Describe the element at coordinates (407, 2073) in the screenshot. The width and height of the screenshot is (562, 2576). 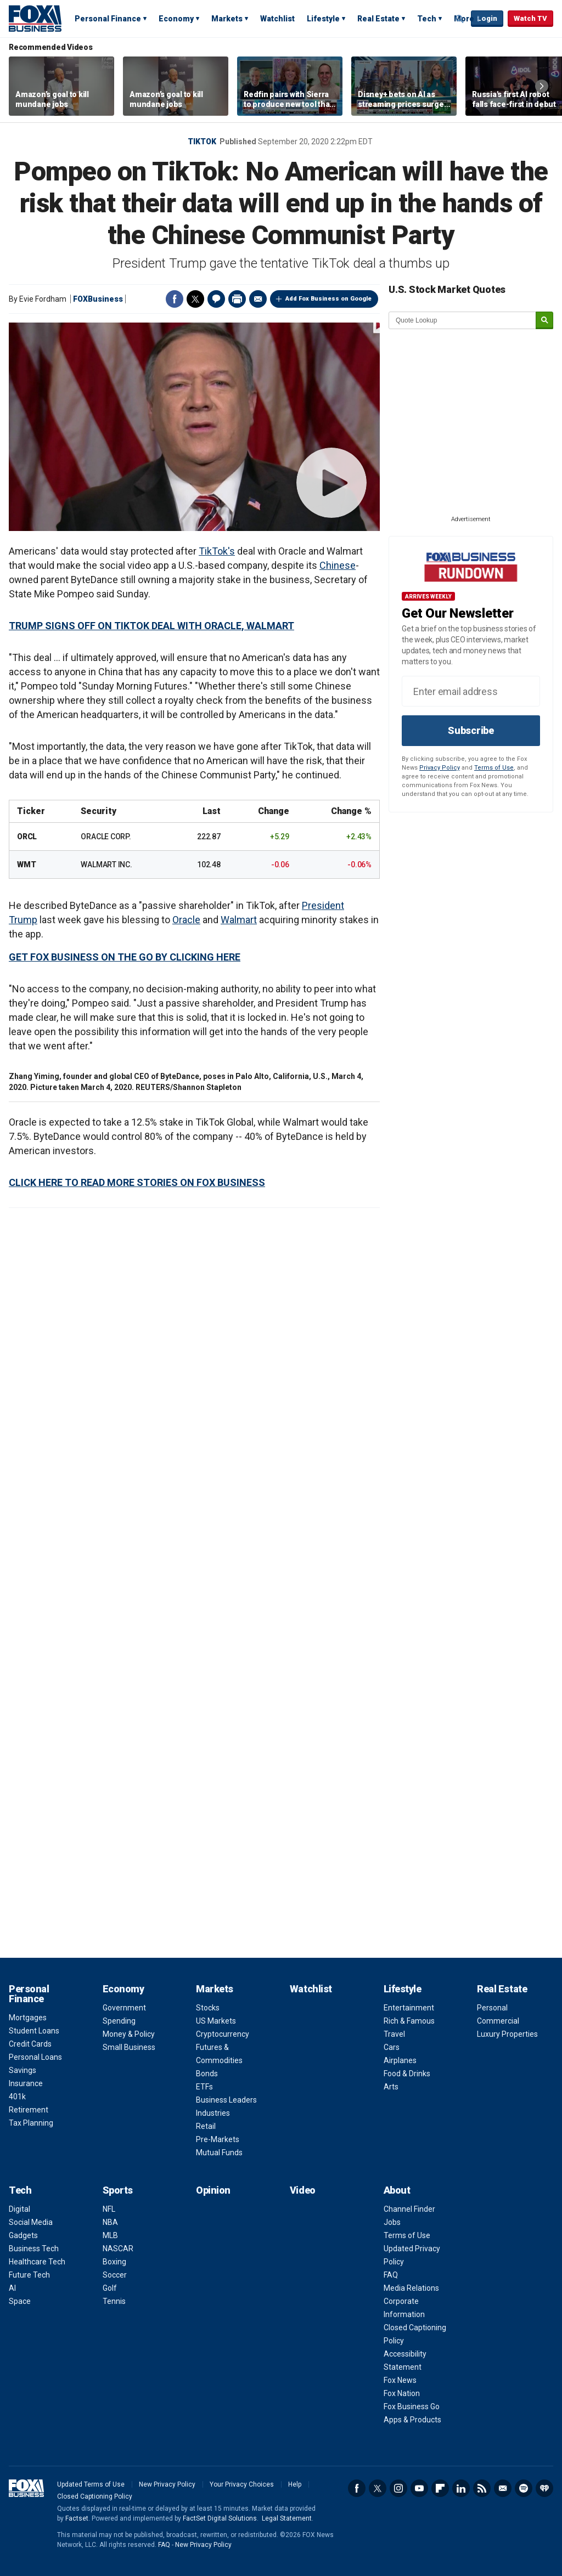
I see `Food & Drinks` at that location.